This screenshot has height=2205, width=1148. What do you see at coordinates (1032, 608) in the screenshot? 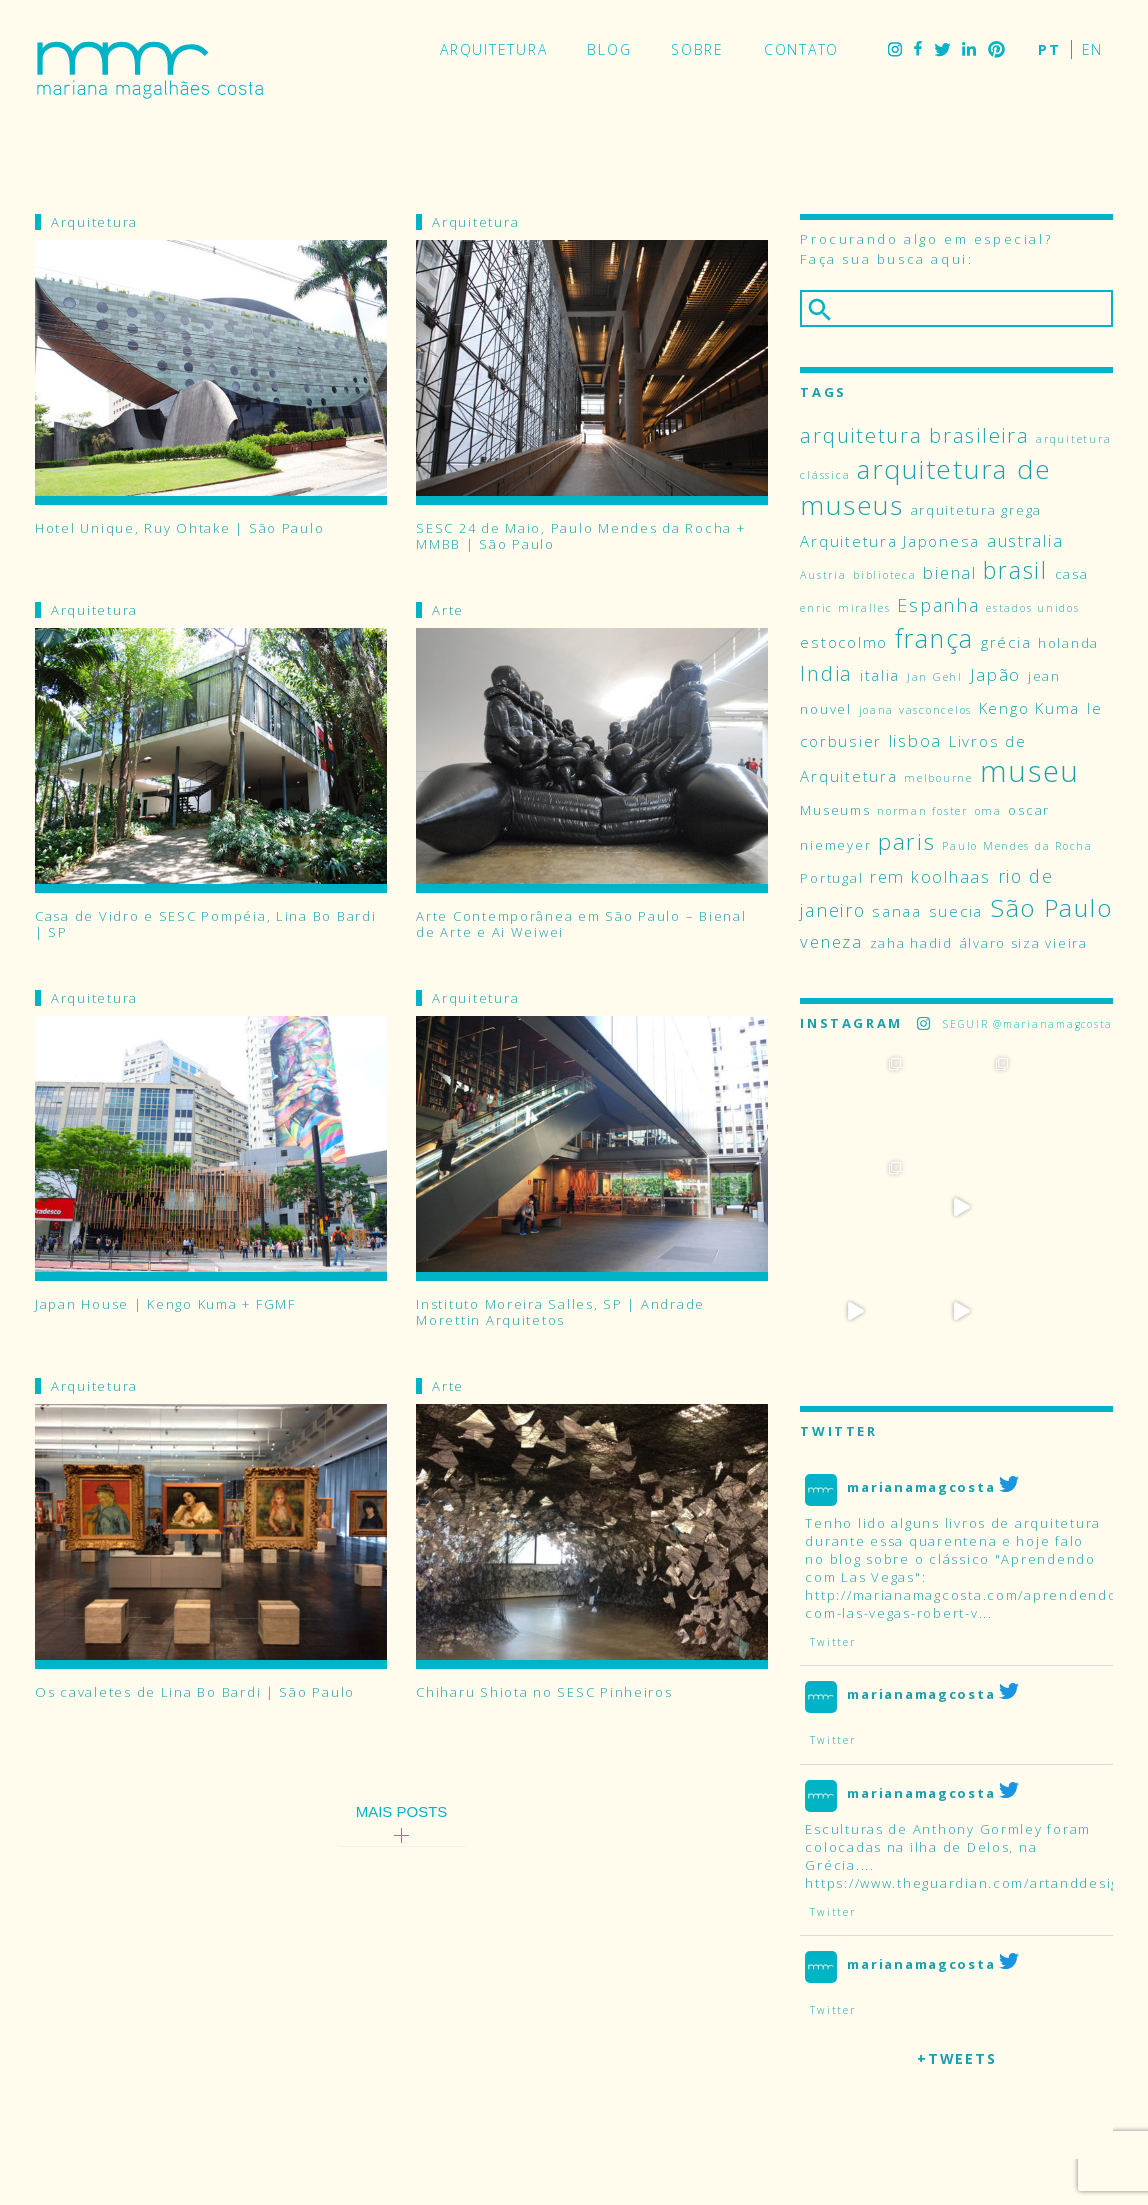
I see `estados unidos [estados unidos (3 itens)]` at bounding box center [1032, 608].